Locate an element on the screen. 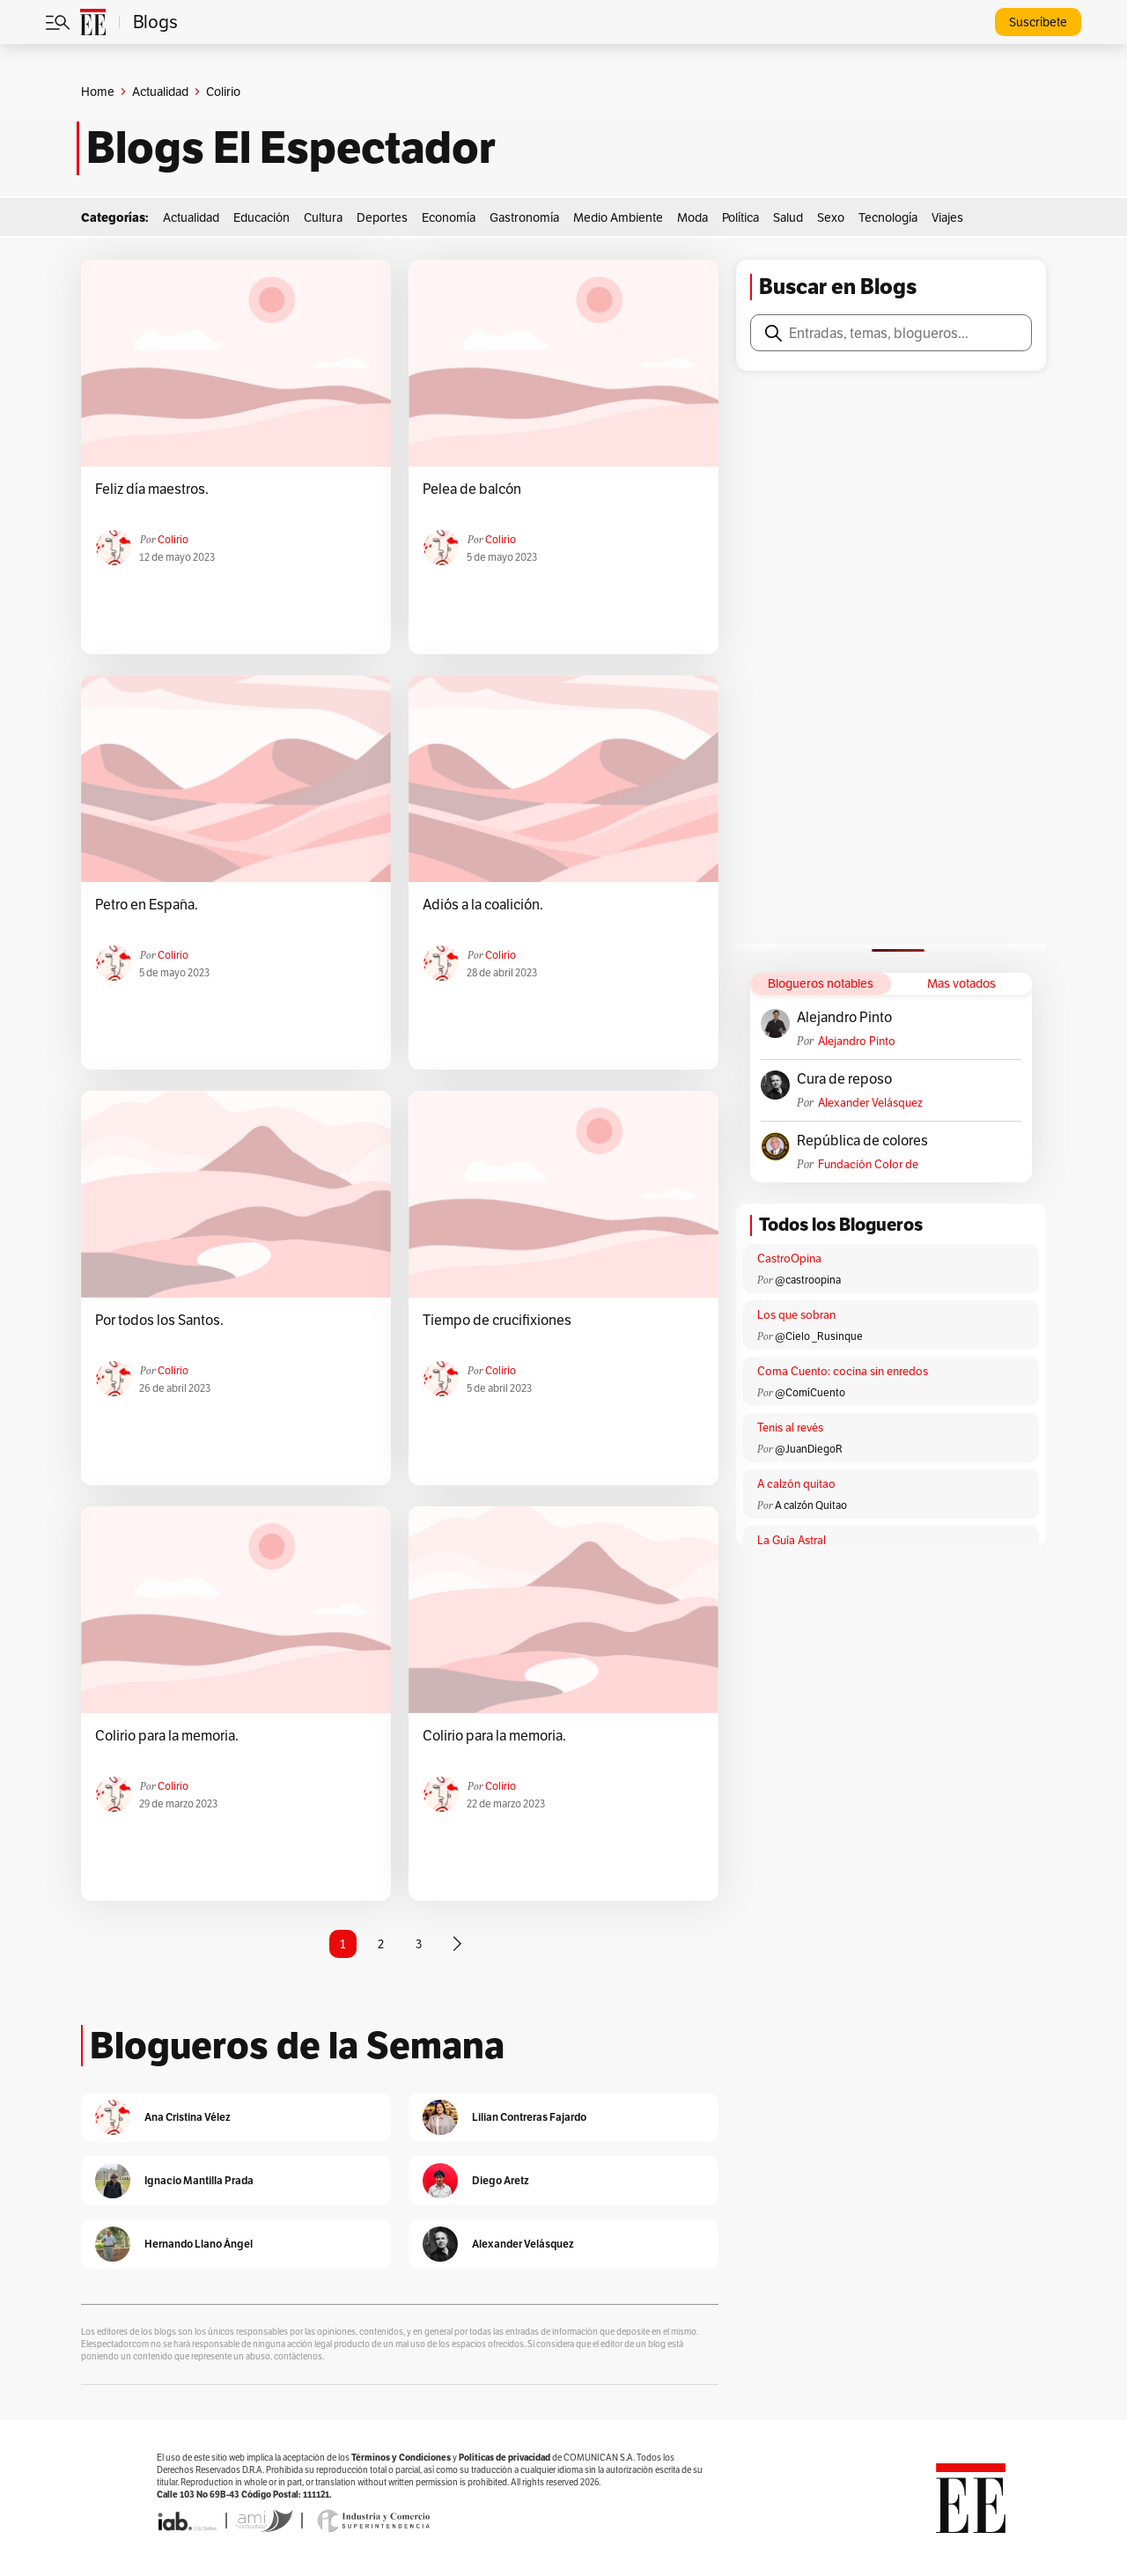 The width and height of the screenshot is (1127, 2576). Política is located at coordinates (740, 217).